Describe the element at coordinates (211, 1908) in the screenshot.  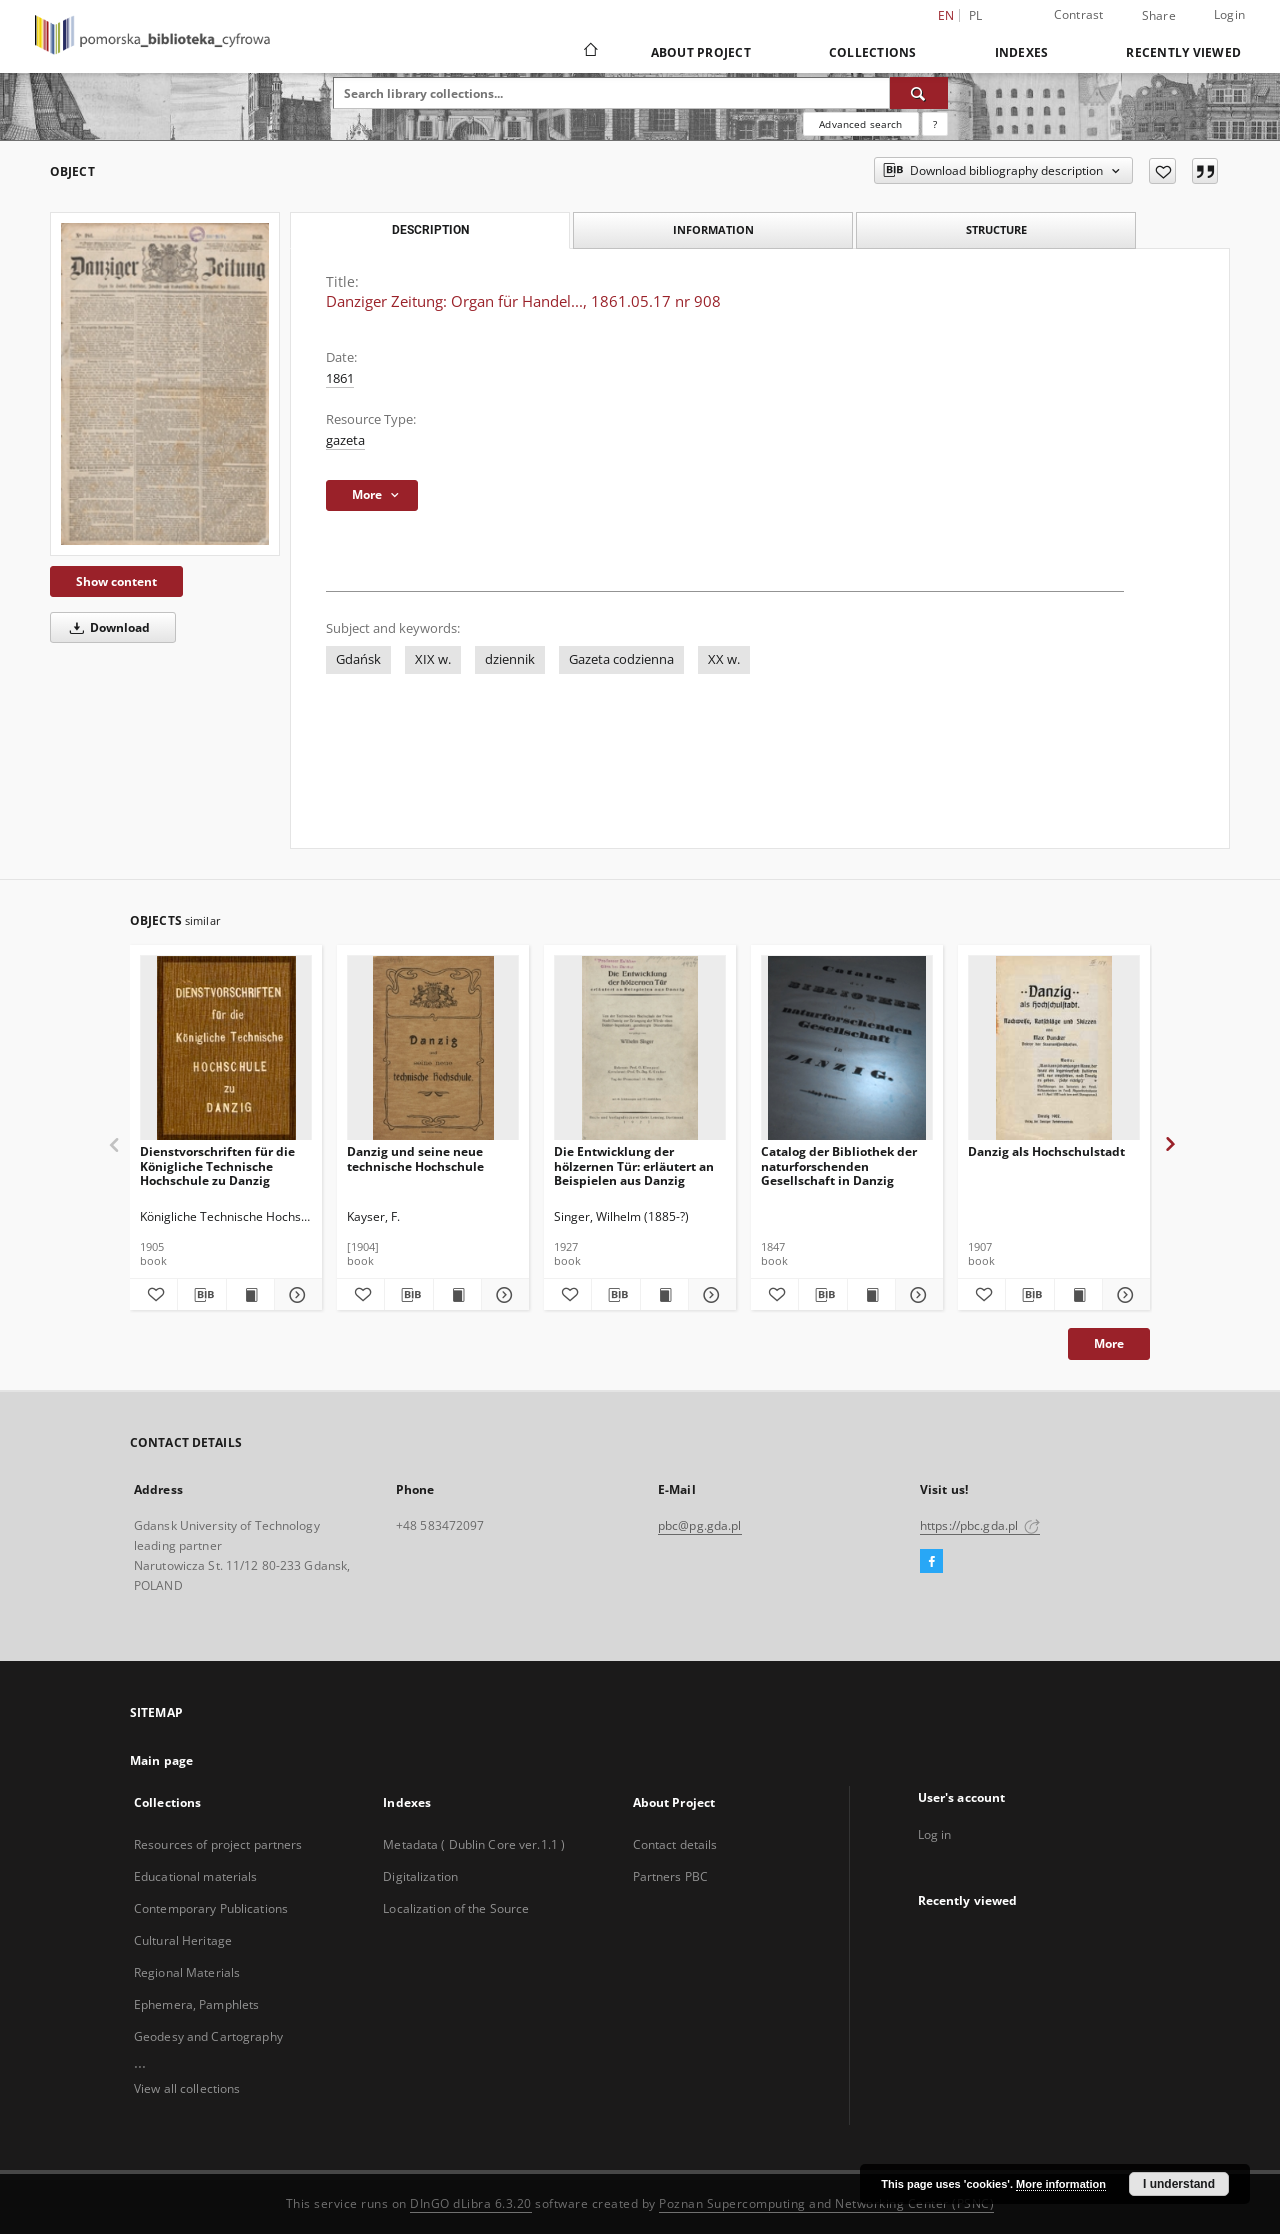
I see `Contemporary Publications` at that location.